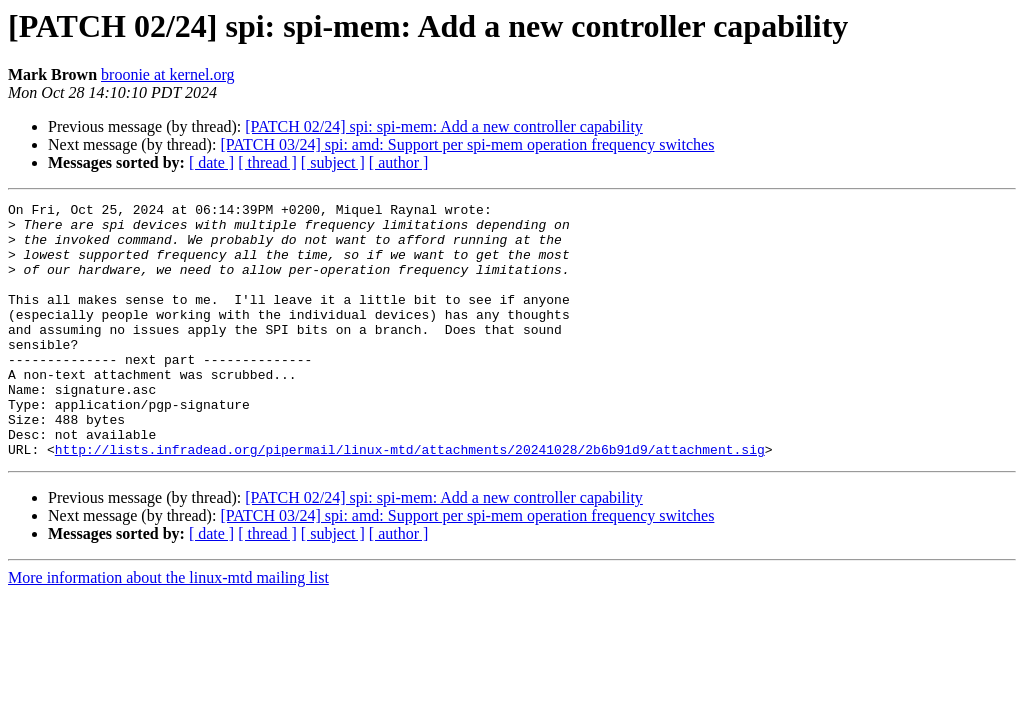 This screenshot has width=1024, height=720. I want to click on broonie at kernel.org, so click(167, 74).